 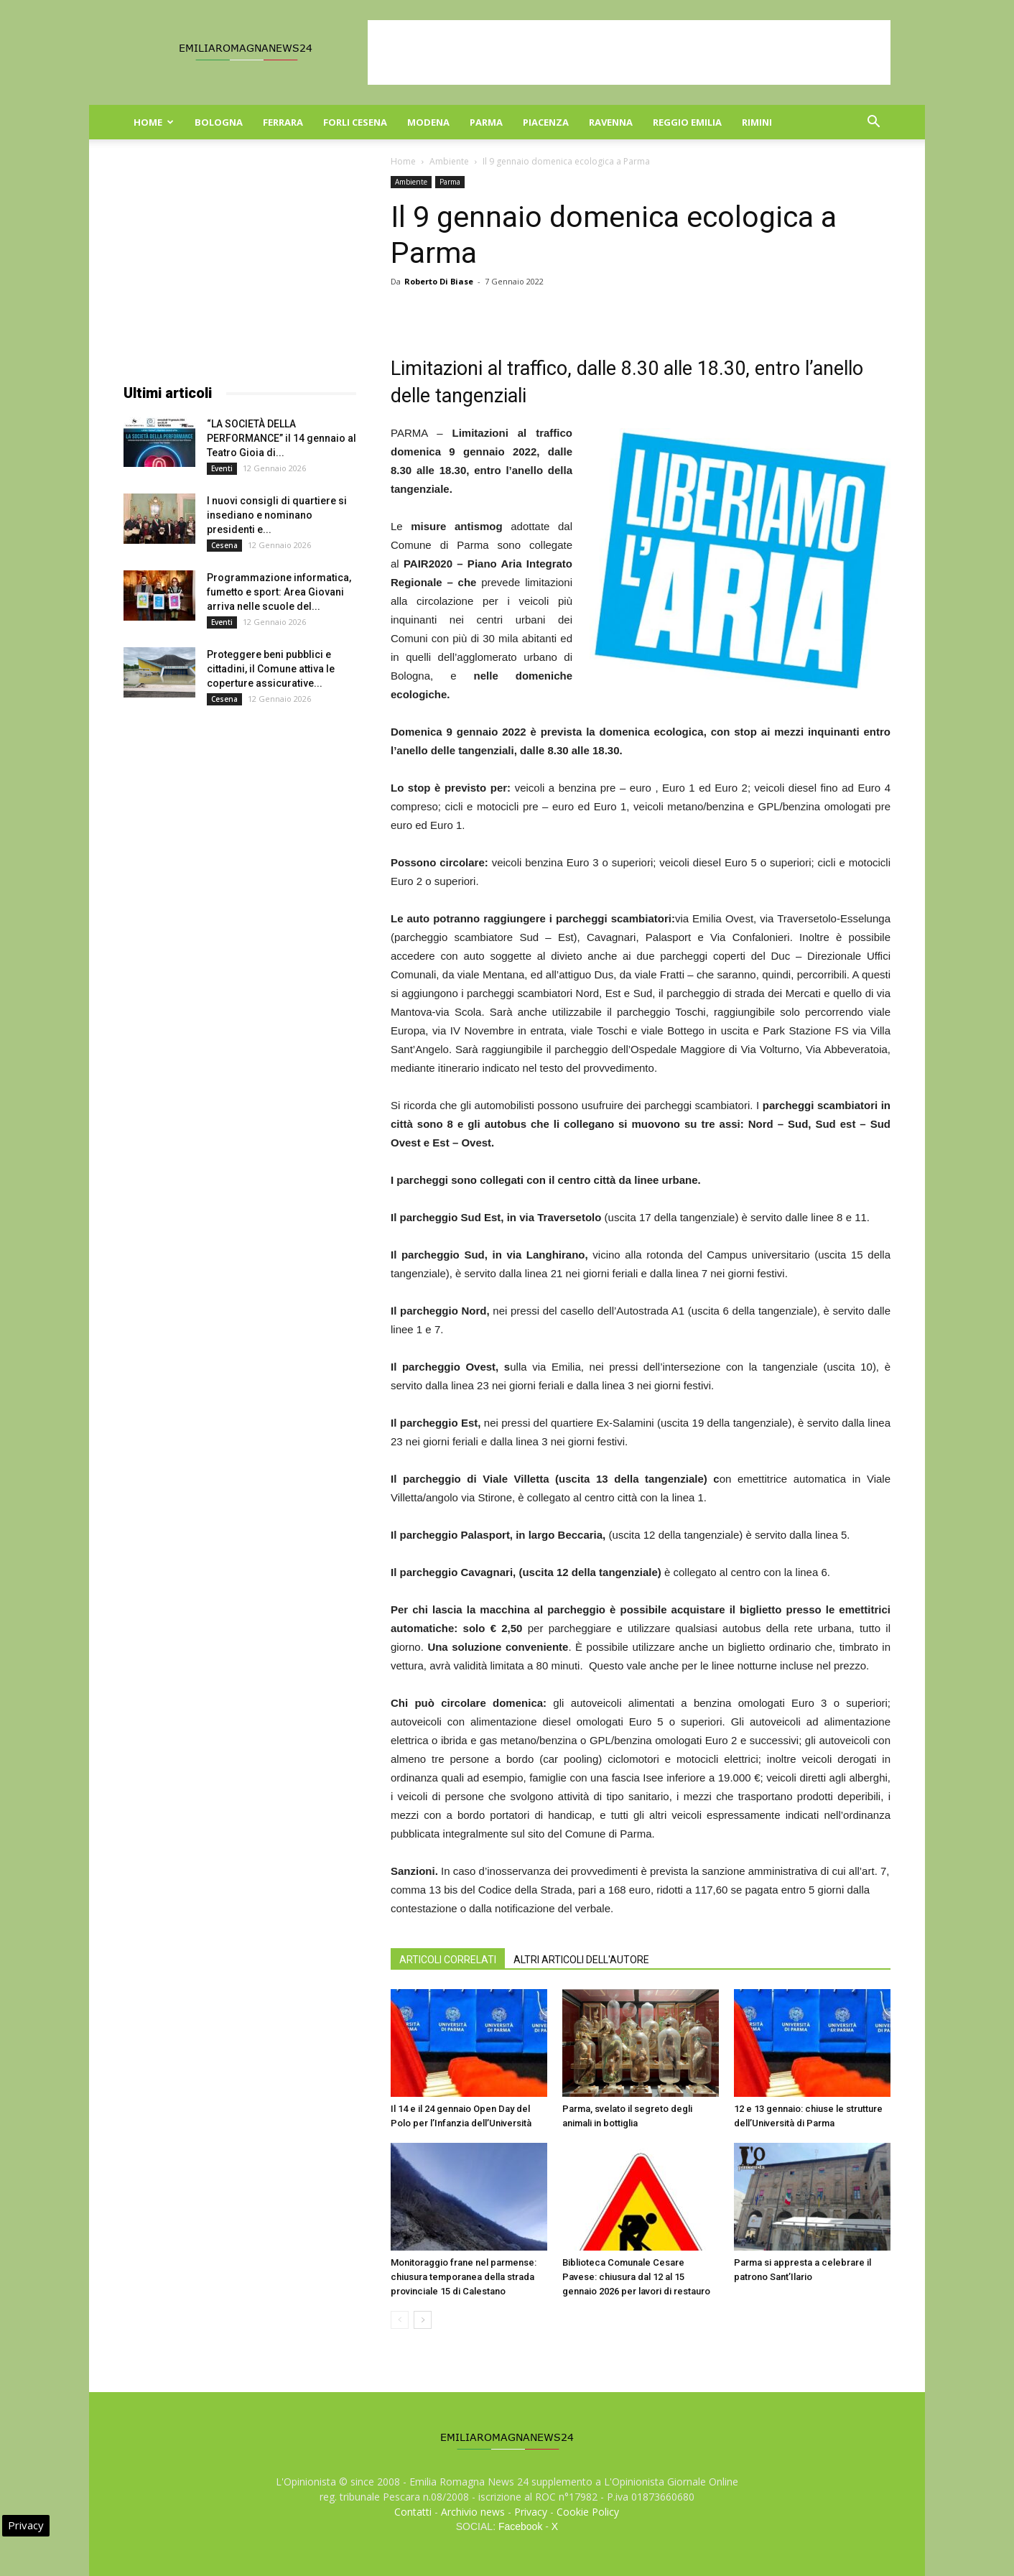 I want to click on Modena, so click(x=428, y=122).